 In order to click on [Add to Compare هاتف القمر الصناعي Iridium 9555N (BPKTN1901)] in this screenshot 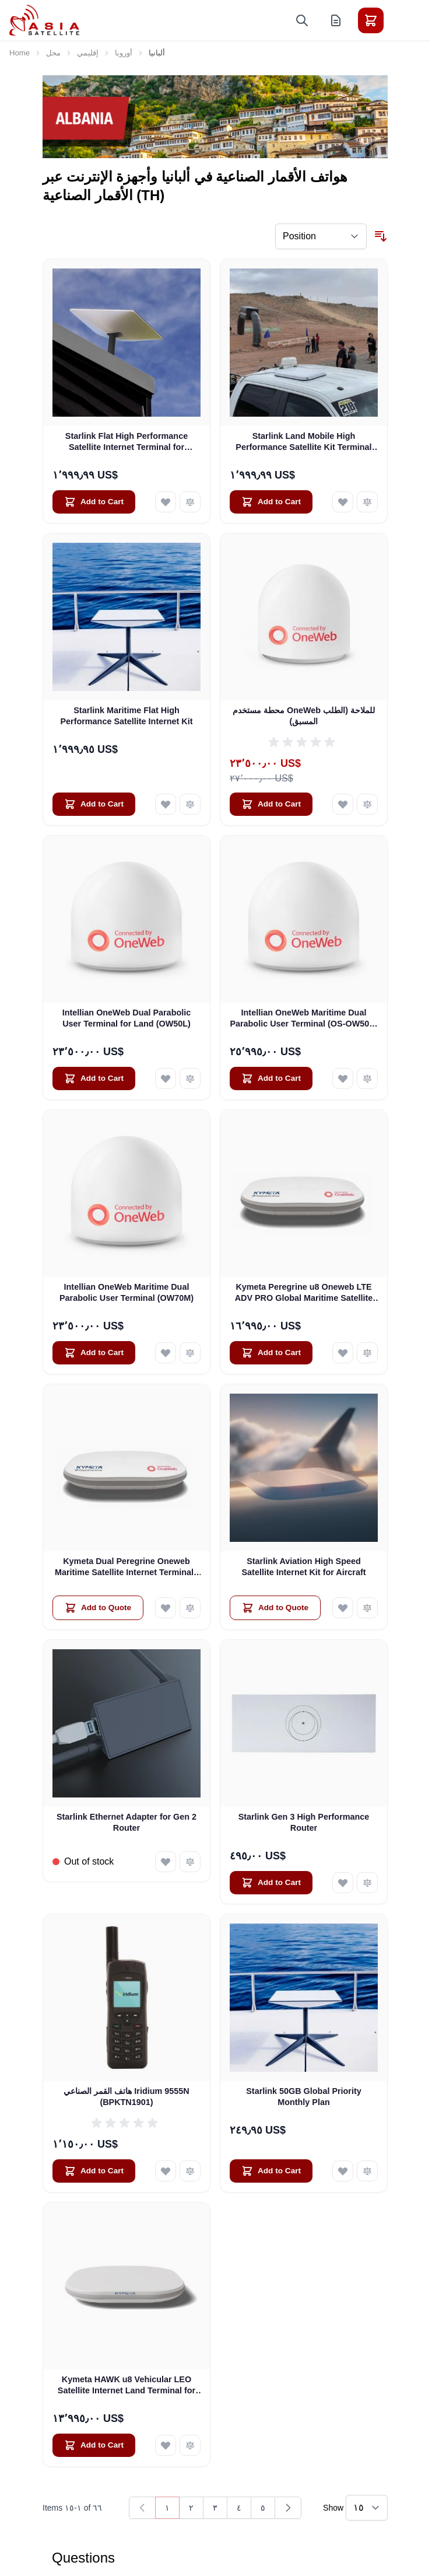, I will do `click(190, 2170)`.